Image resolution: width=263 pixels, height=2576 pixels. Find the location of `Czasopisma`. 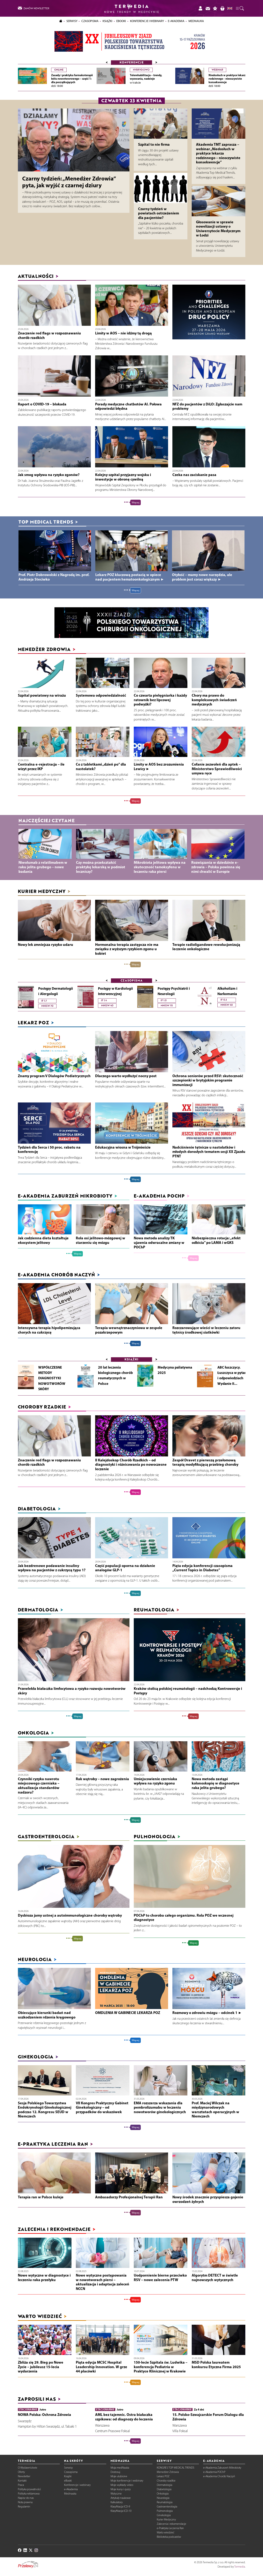

Czasopisma is located at coordinates (132, 980).